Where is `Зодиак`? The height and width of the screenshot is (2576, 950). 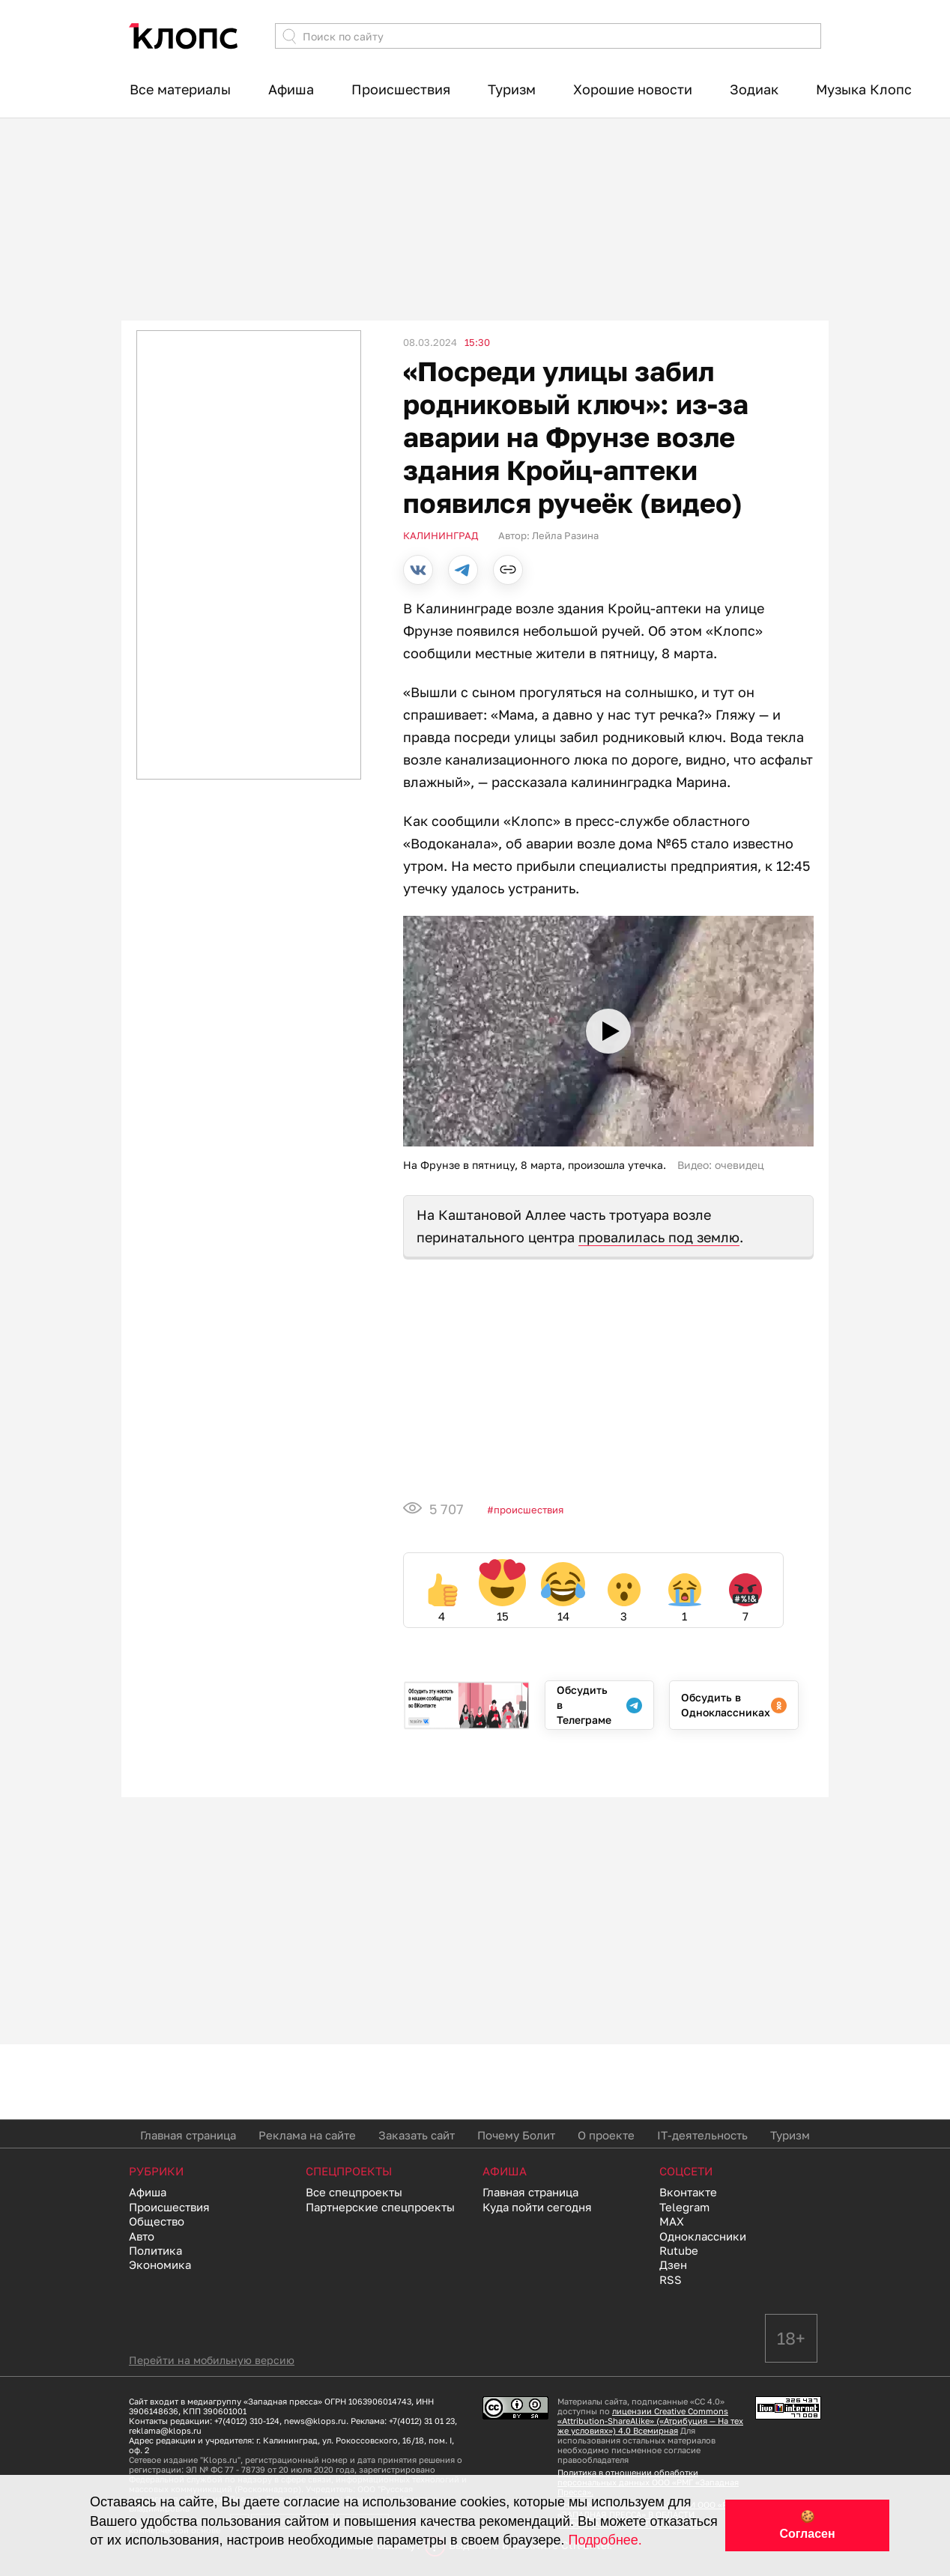 Зодиак is located at coordinates (754, 89).